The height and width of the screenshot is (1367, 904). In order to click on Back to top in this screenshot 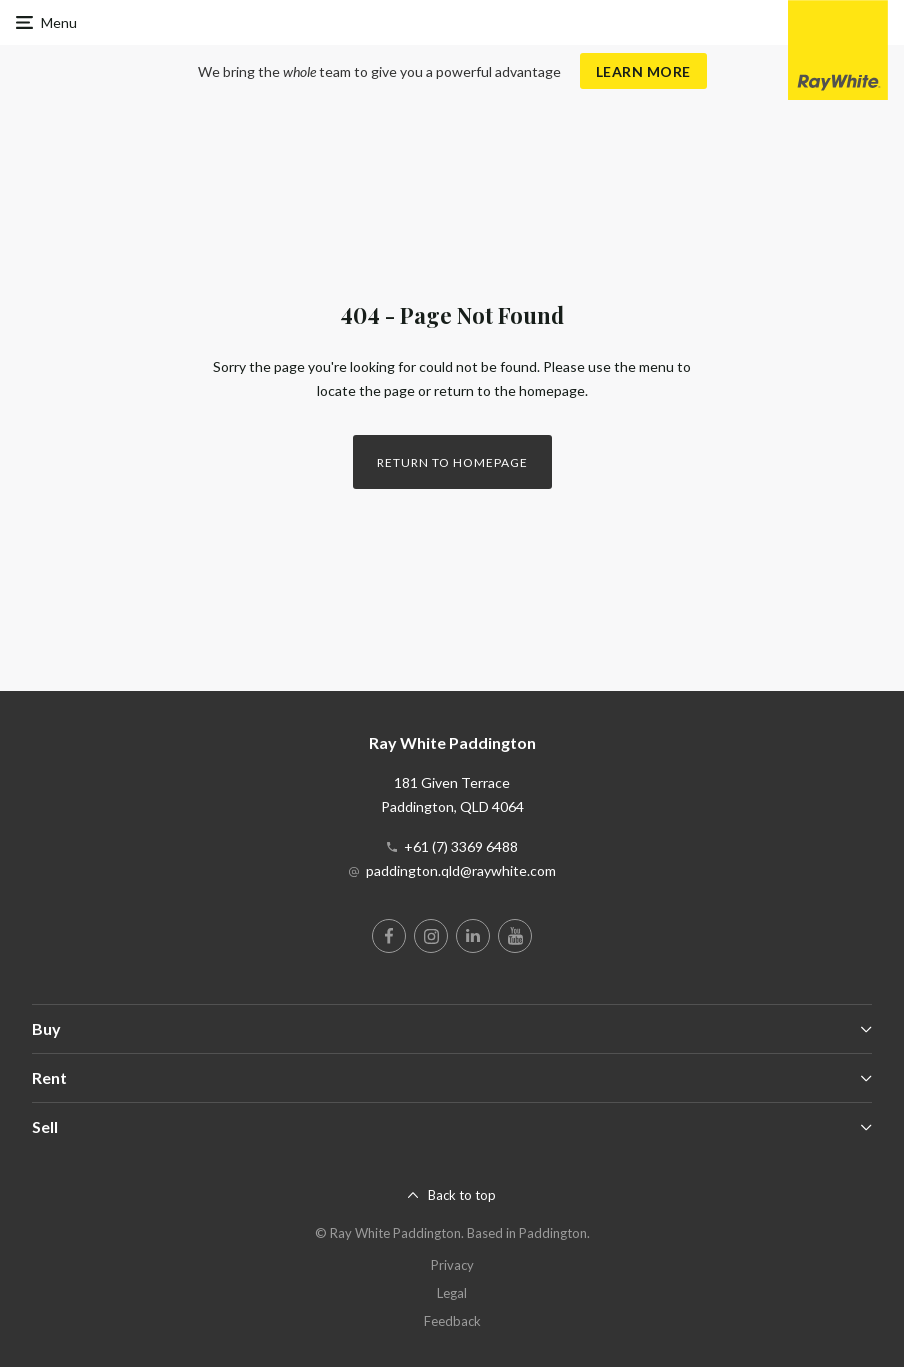, I will do `click(462, 1195)`.